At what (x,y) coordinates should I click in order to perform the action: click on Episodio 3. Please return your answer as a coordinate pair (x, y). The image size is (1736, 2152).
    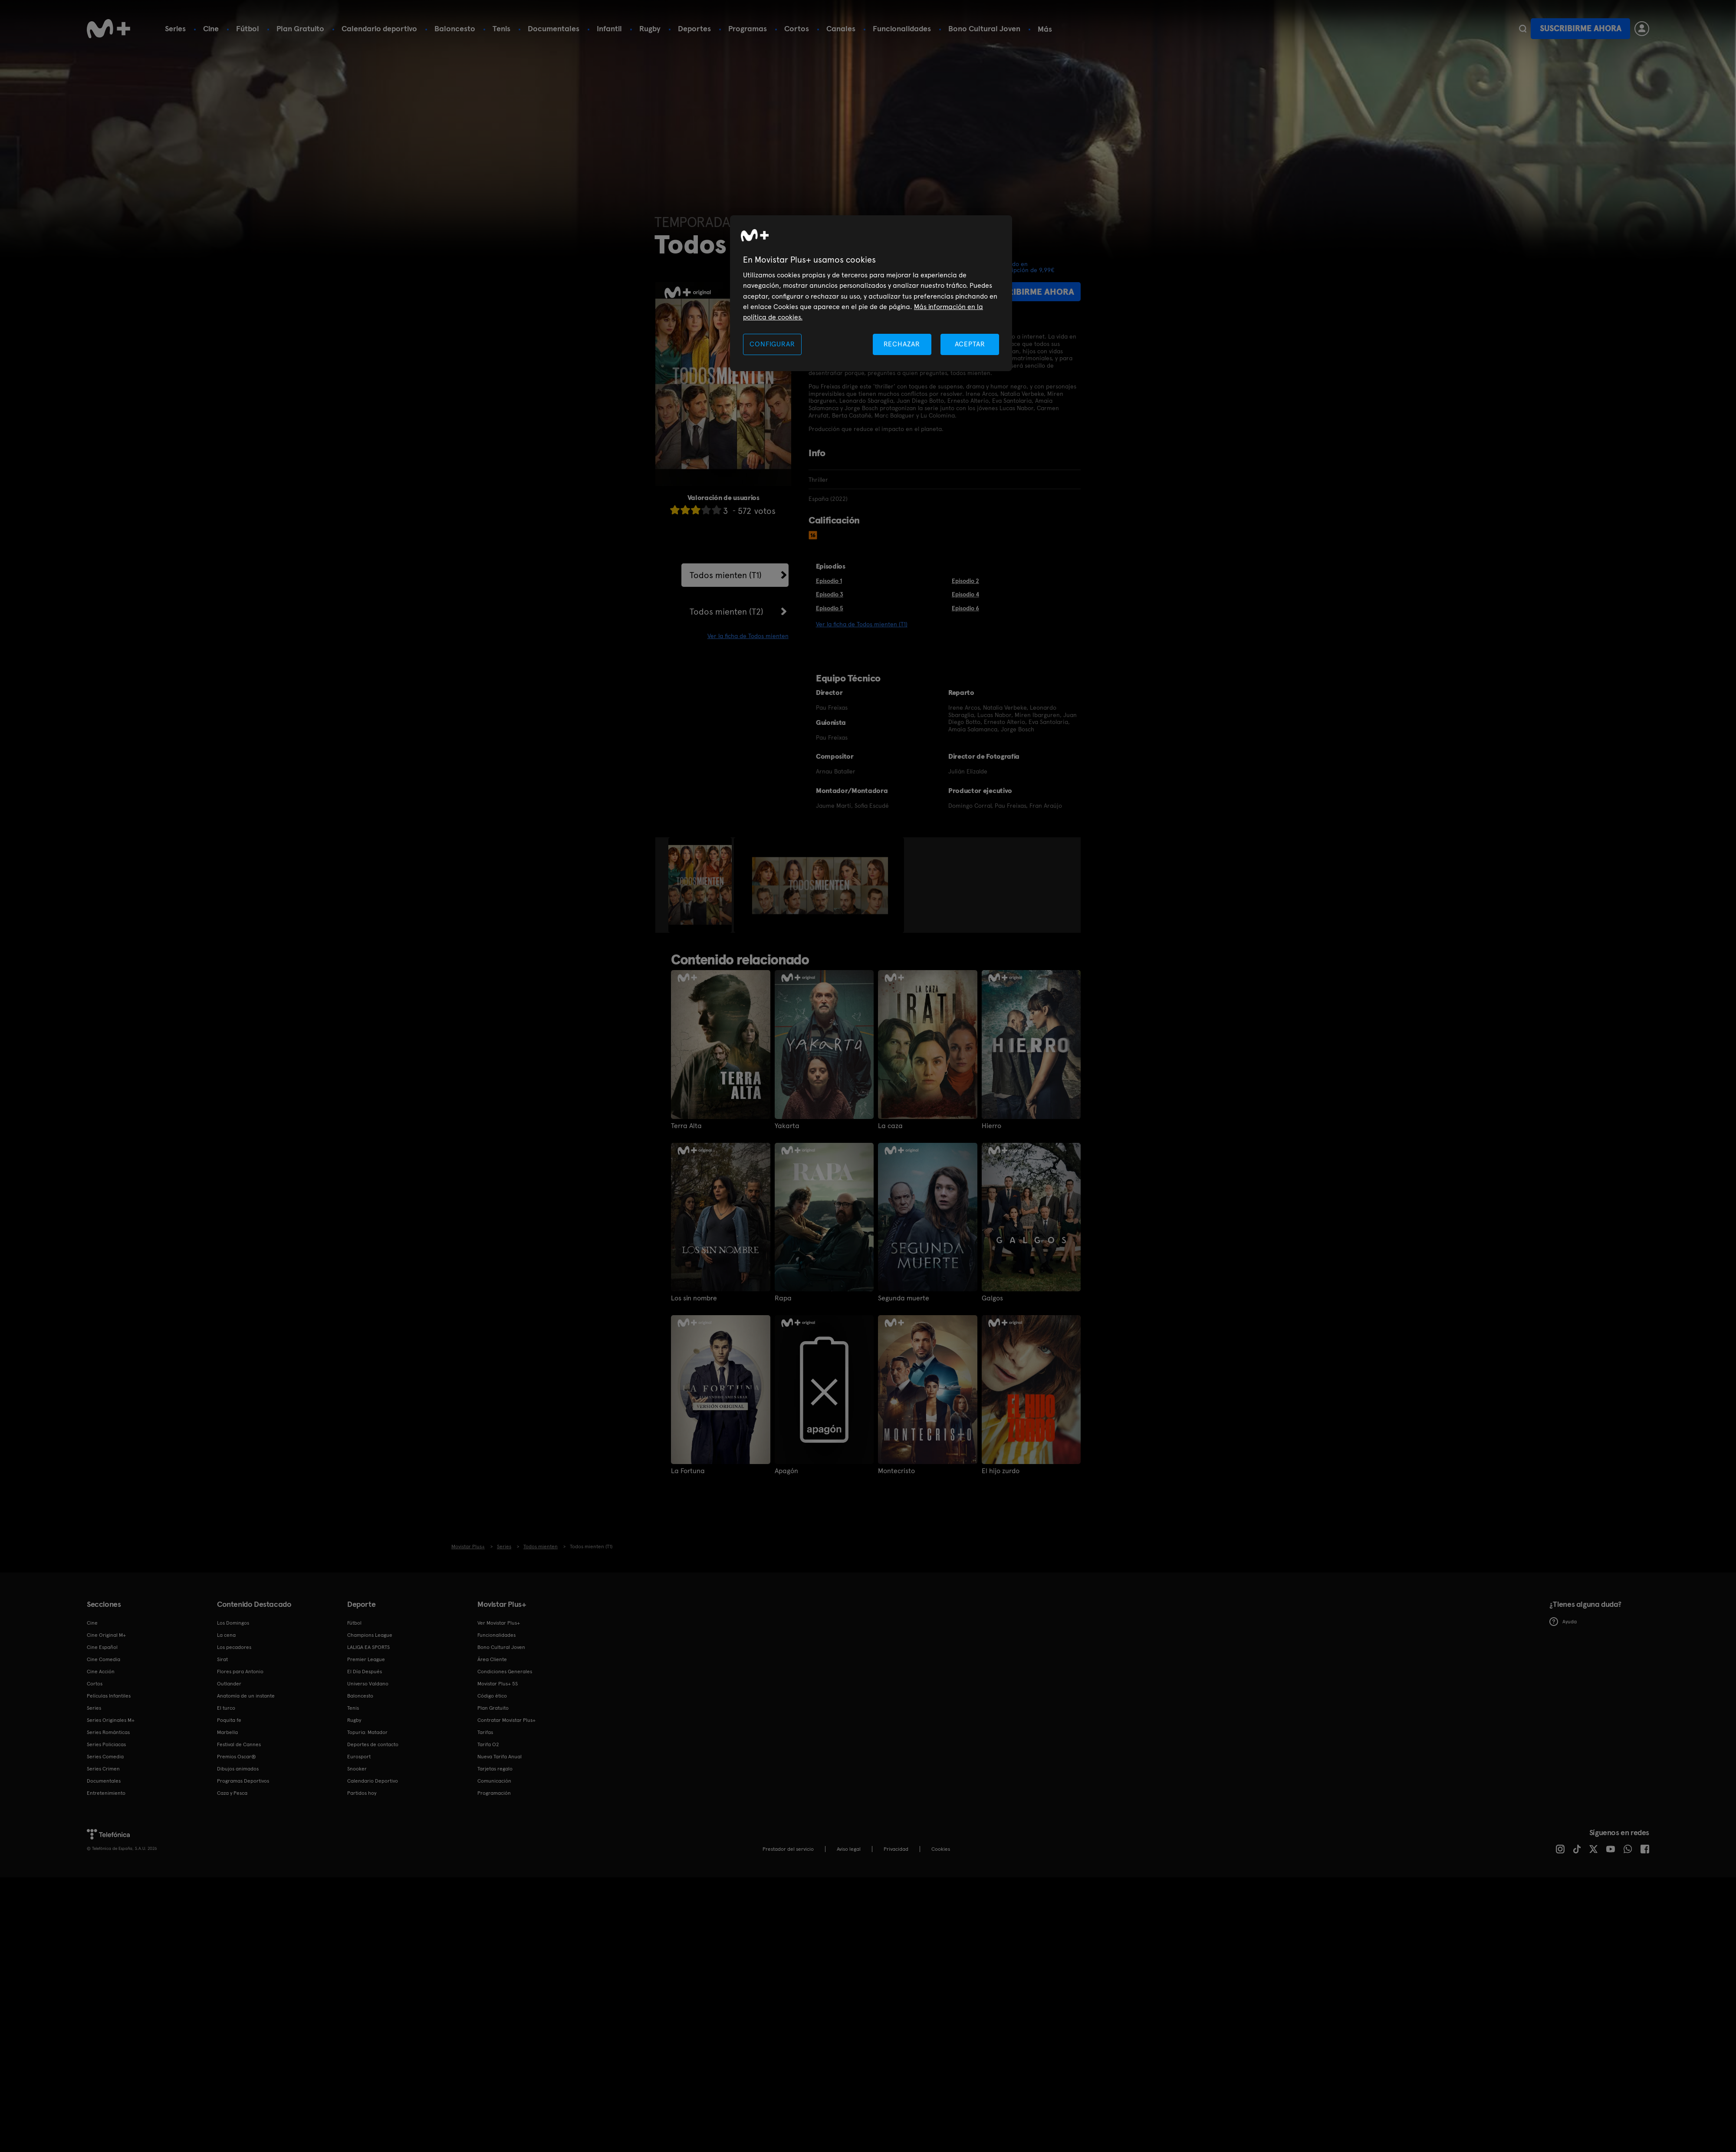
    Looking at the image, I should click on (829, 594).